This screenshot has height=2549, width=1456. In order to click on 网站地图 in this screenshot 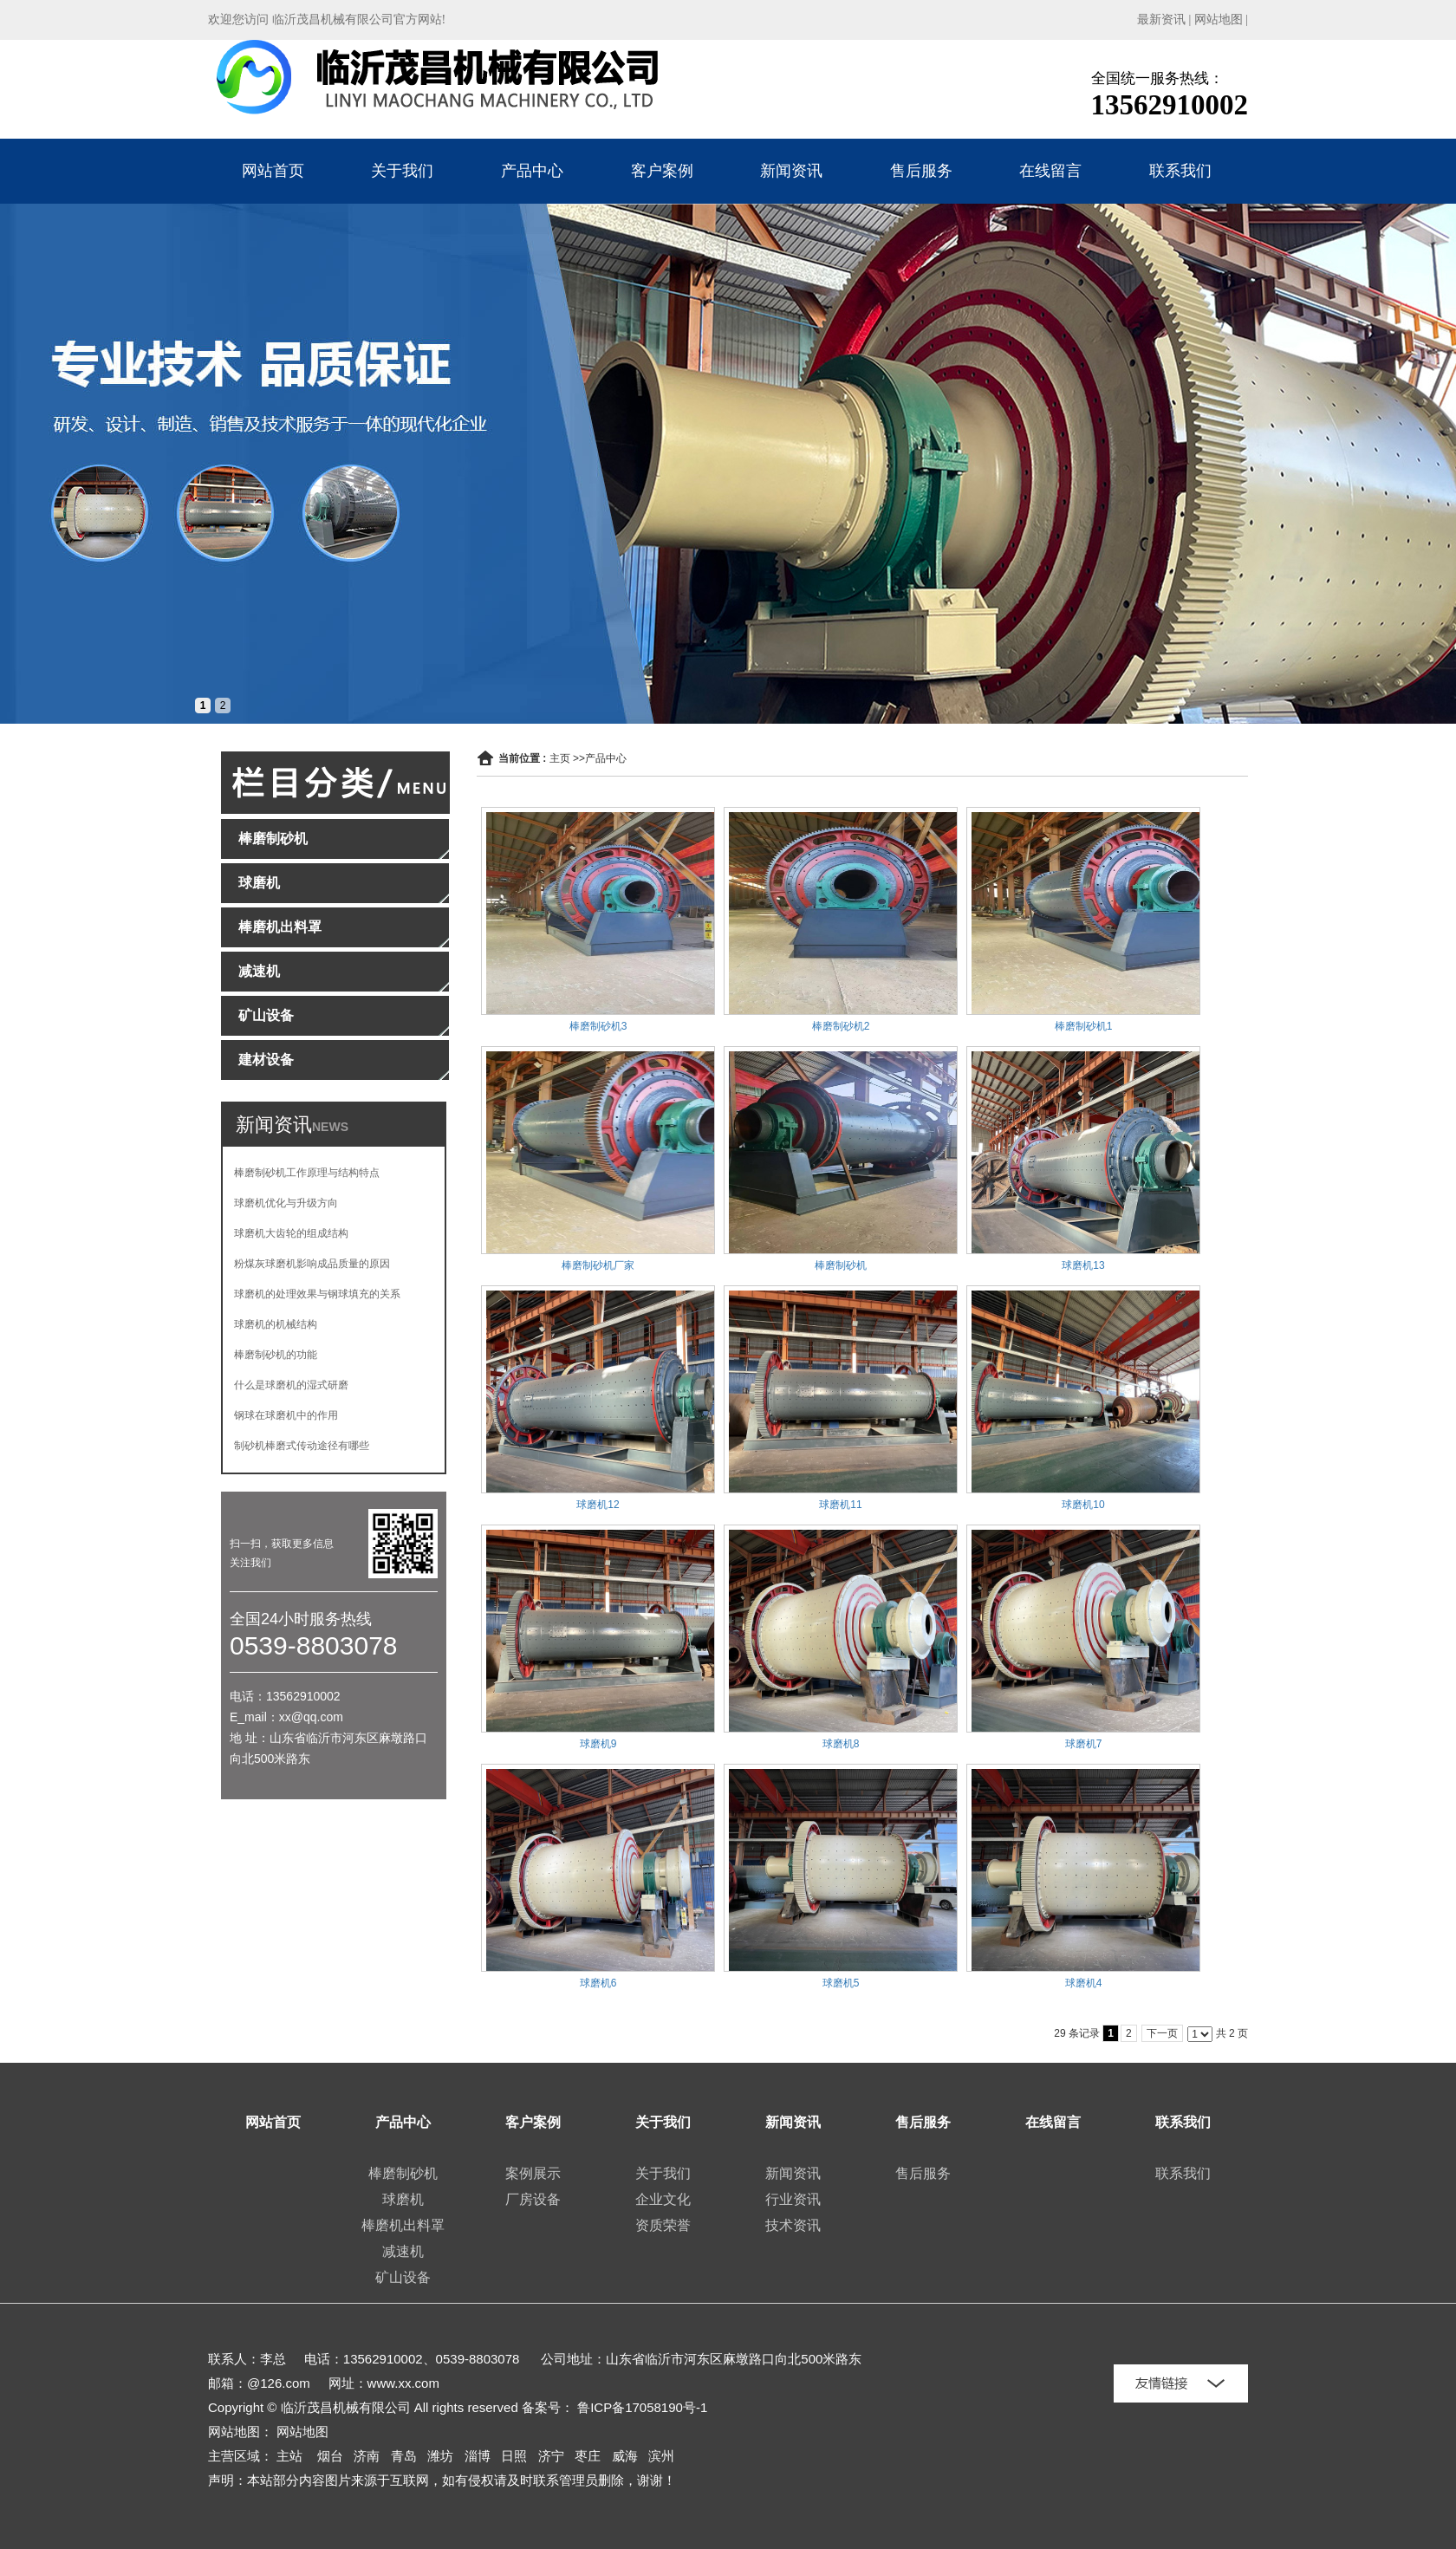, I will do `click(1218, 19)`.